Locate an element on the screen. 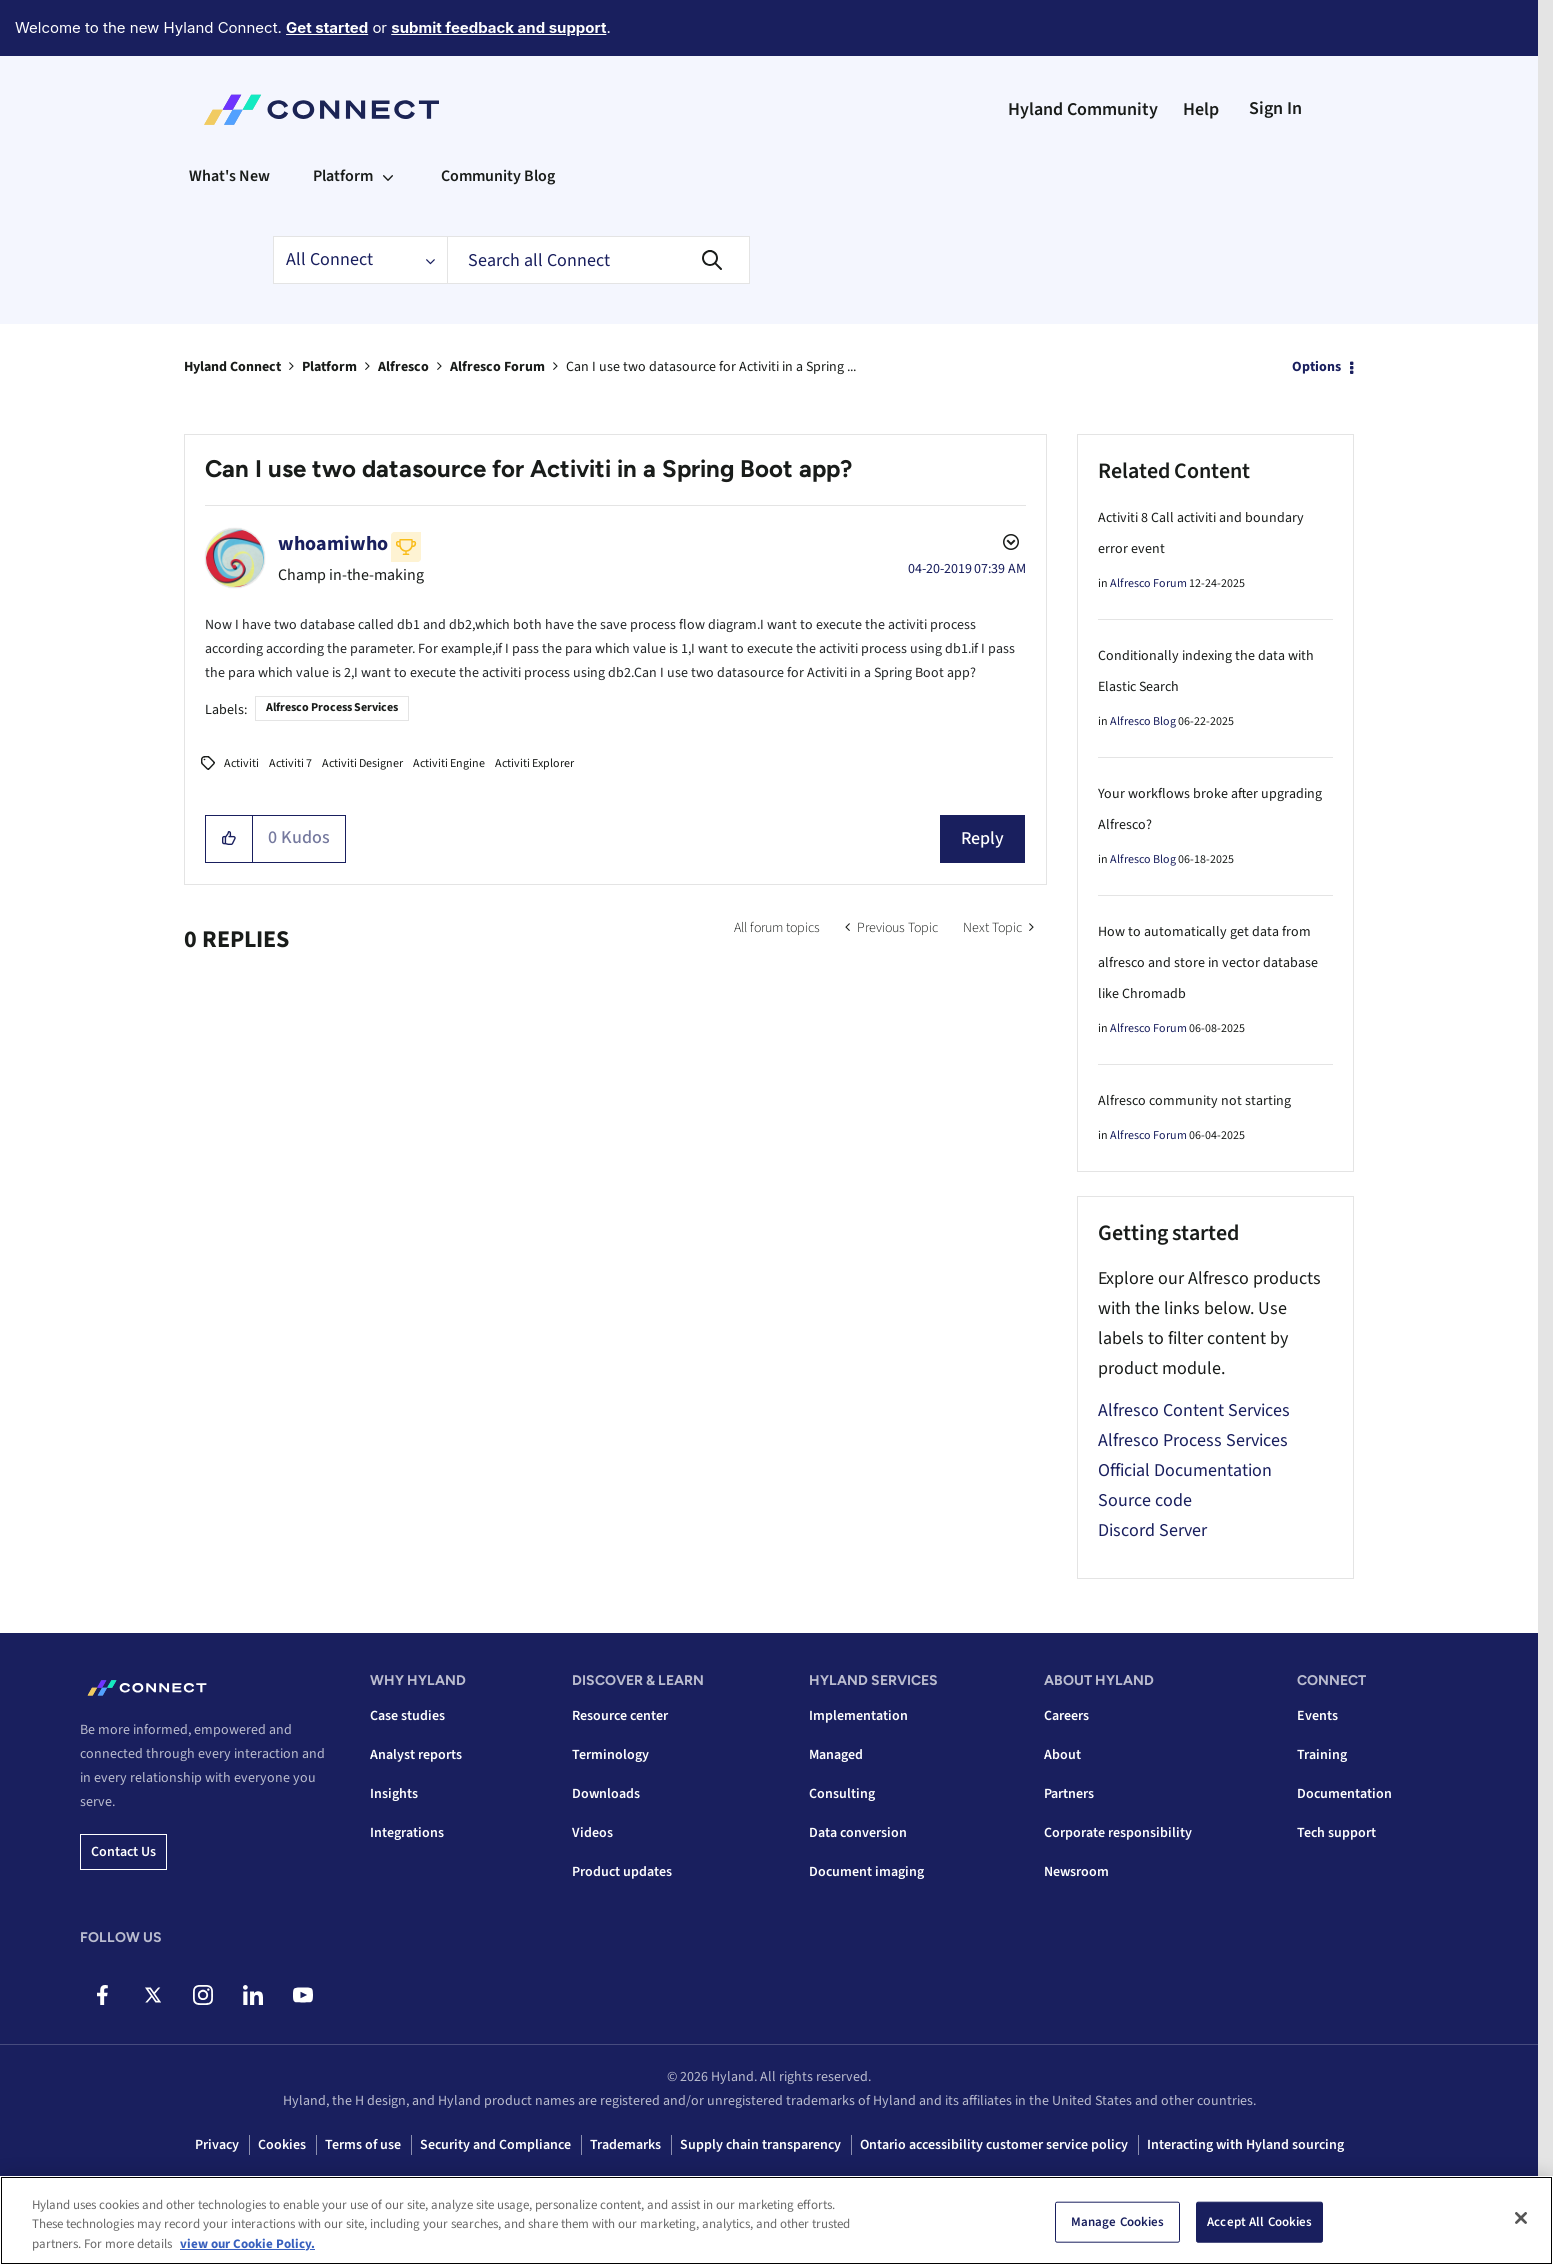 The width and height of the screenshot is (1553, 2265). Activiti Explorer is located at coordinates (534, 763).